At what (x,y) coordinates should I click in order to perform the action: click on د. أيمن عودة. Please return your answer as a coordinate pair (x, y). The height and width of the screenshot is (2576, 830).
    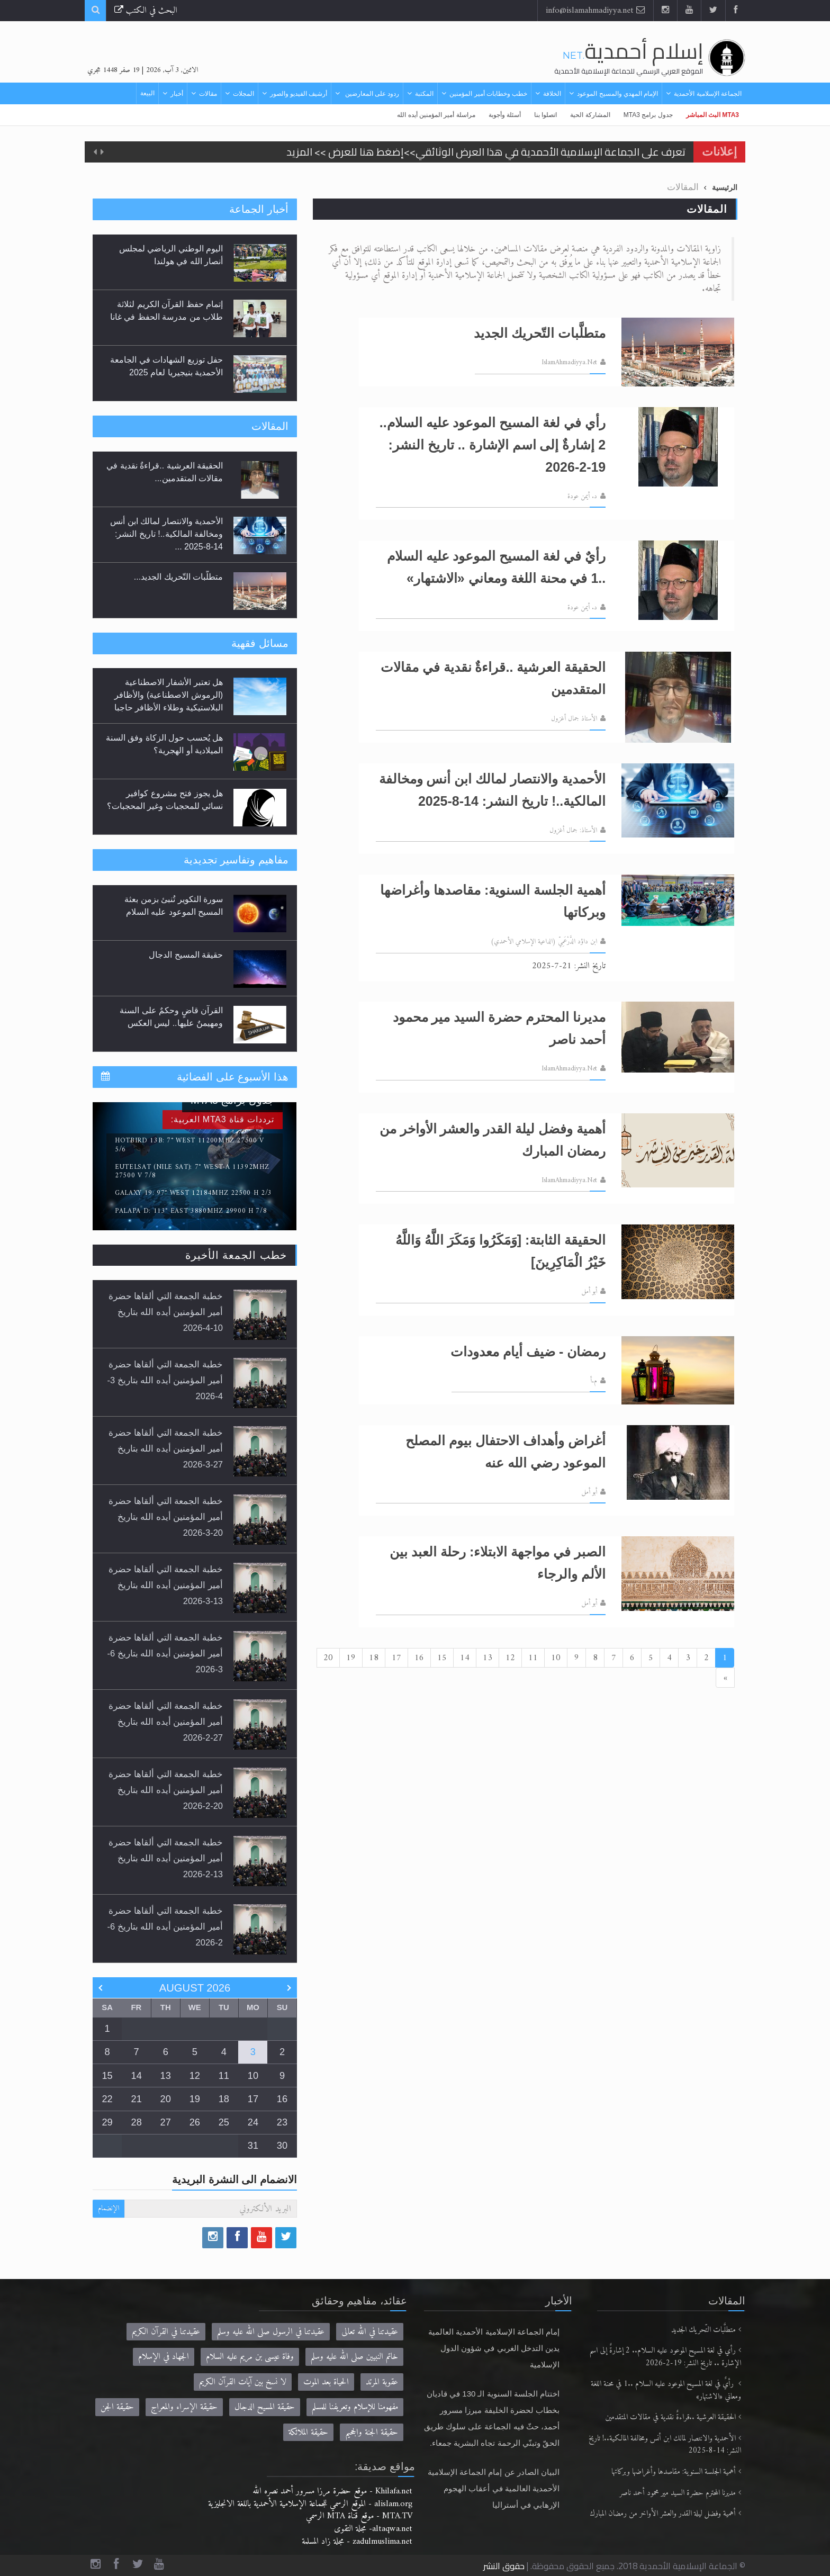
    Looking at the image, I should click on (582, 497).